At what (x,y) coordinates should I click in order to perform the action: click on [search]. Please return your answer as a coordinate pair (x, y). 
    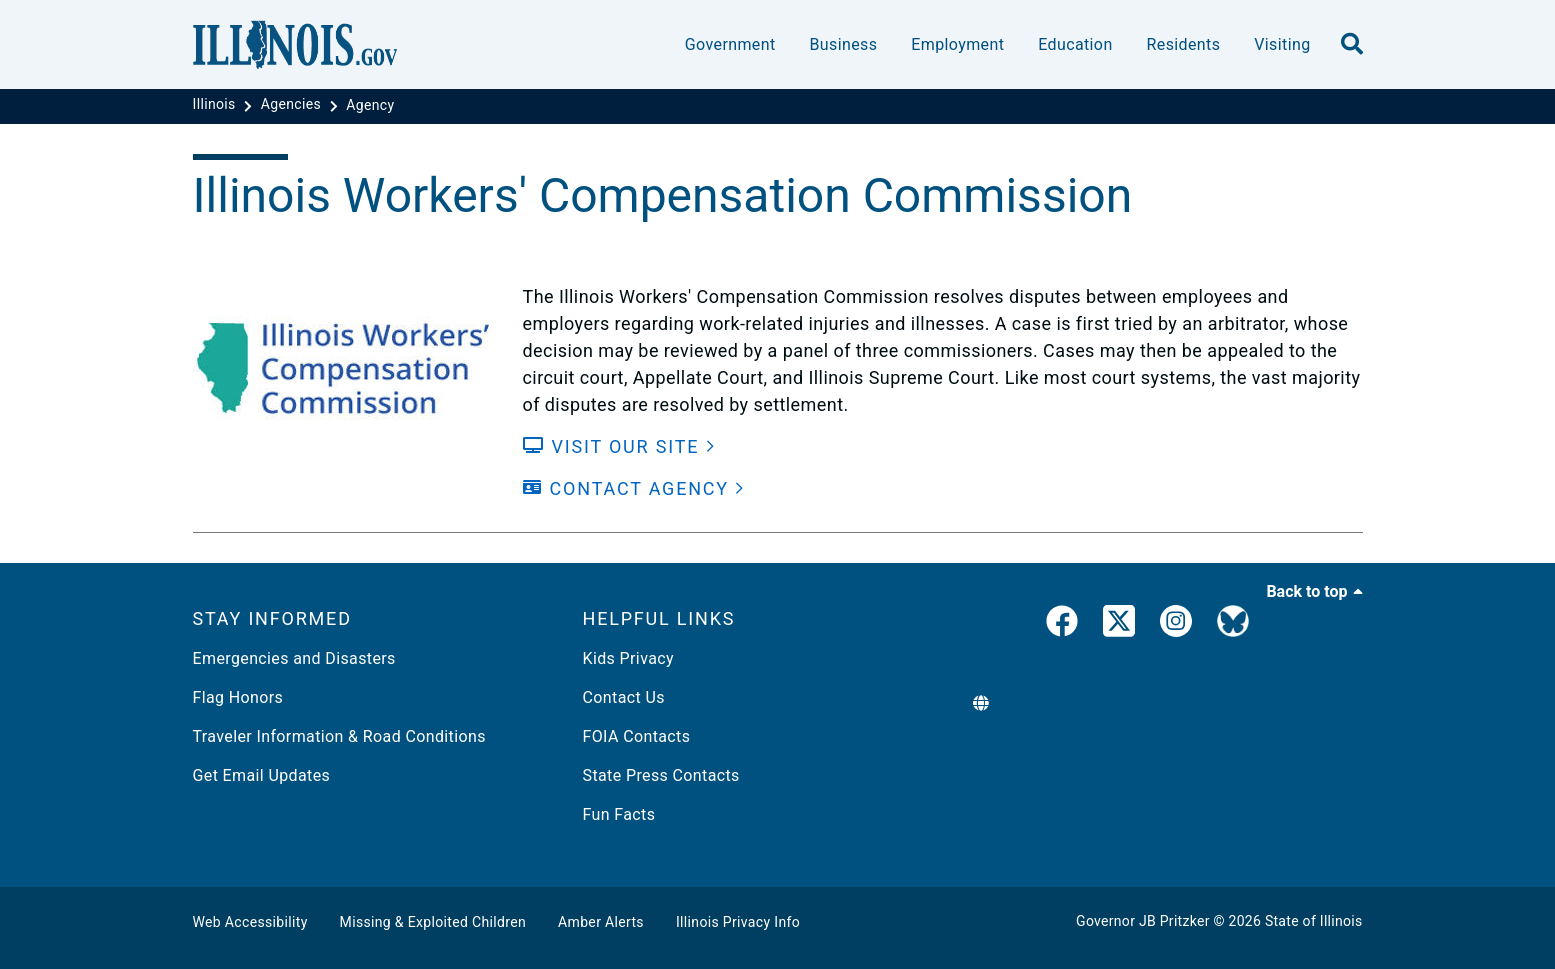
    Looking at the image, I should click on (1352, 45).